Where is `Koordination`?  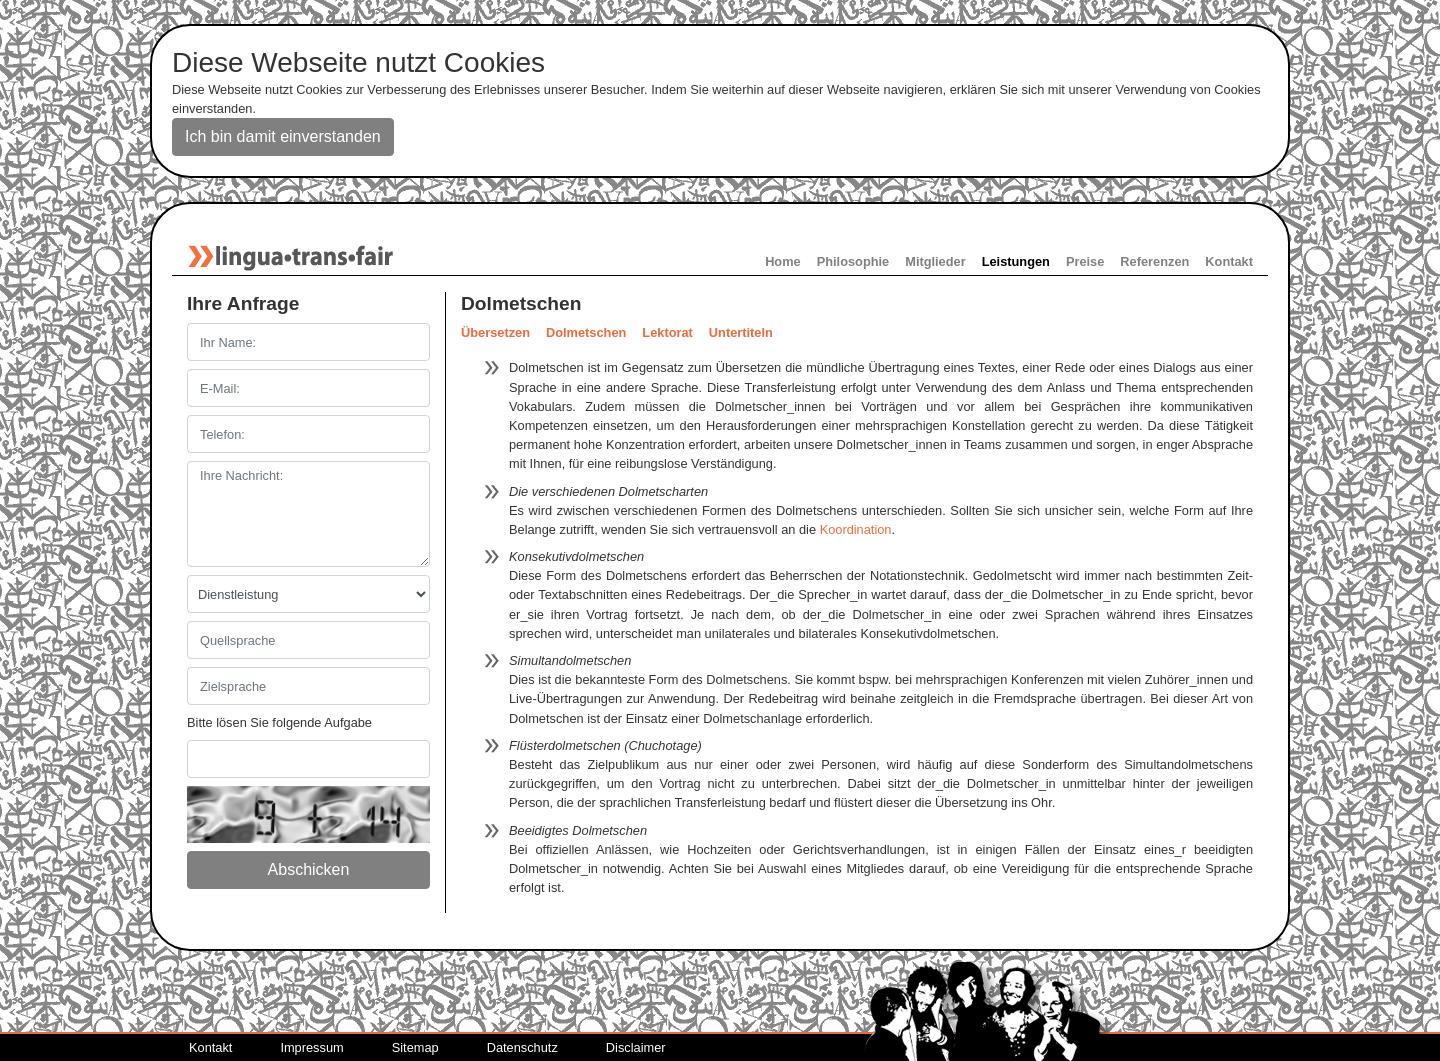
Koordination is located at coordinates (856, 529).